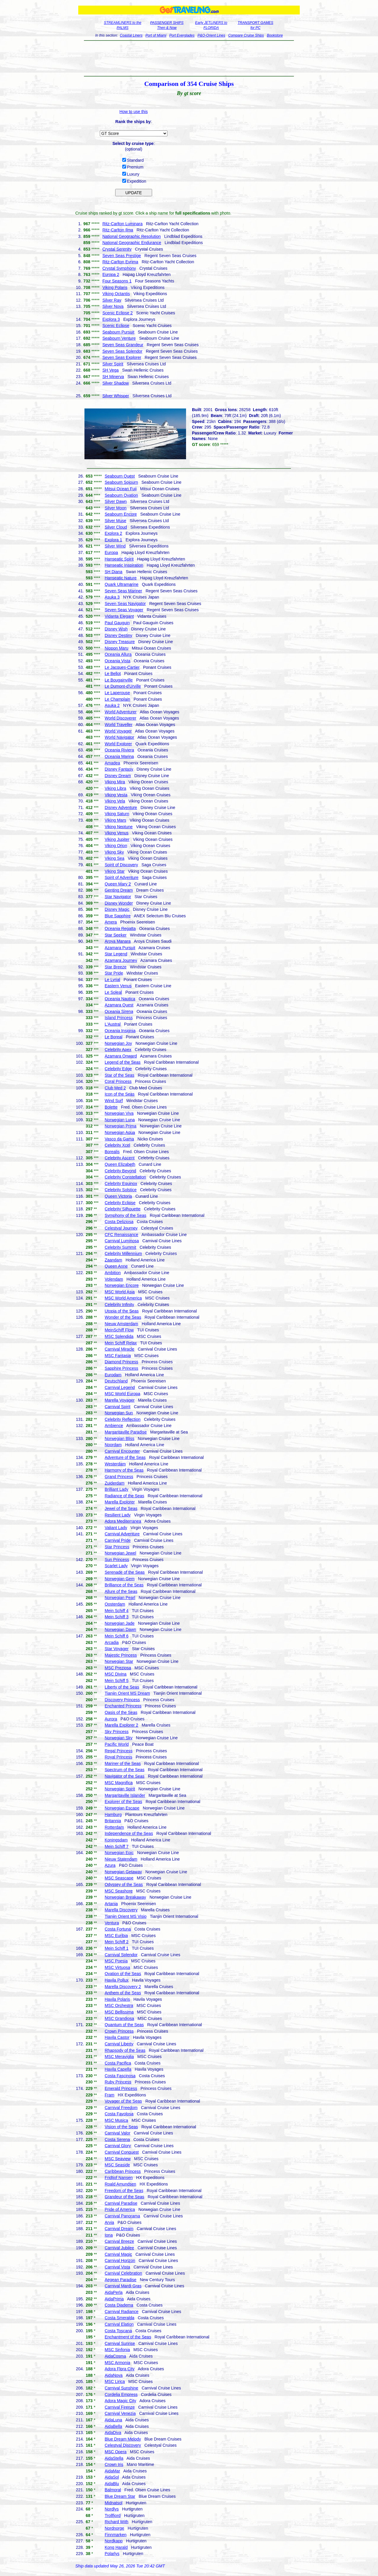 The image size is (378, 2576). What do you see at coordinates (121, 1725) in the screenshot?
I see `Marella Explorer 2` at bounding box center [121, 1725].